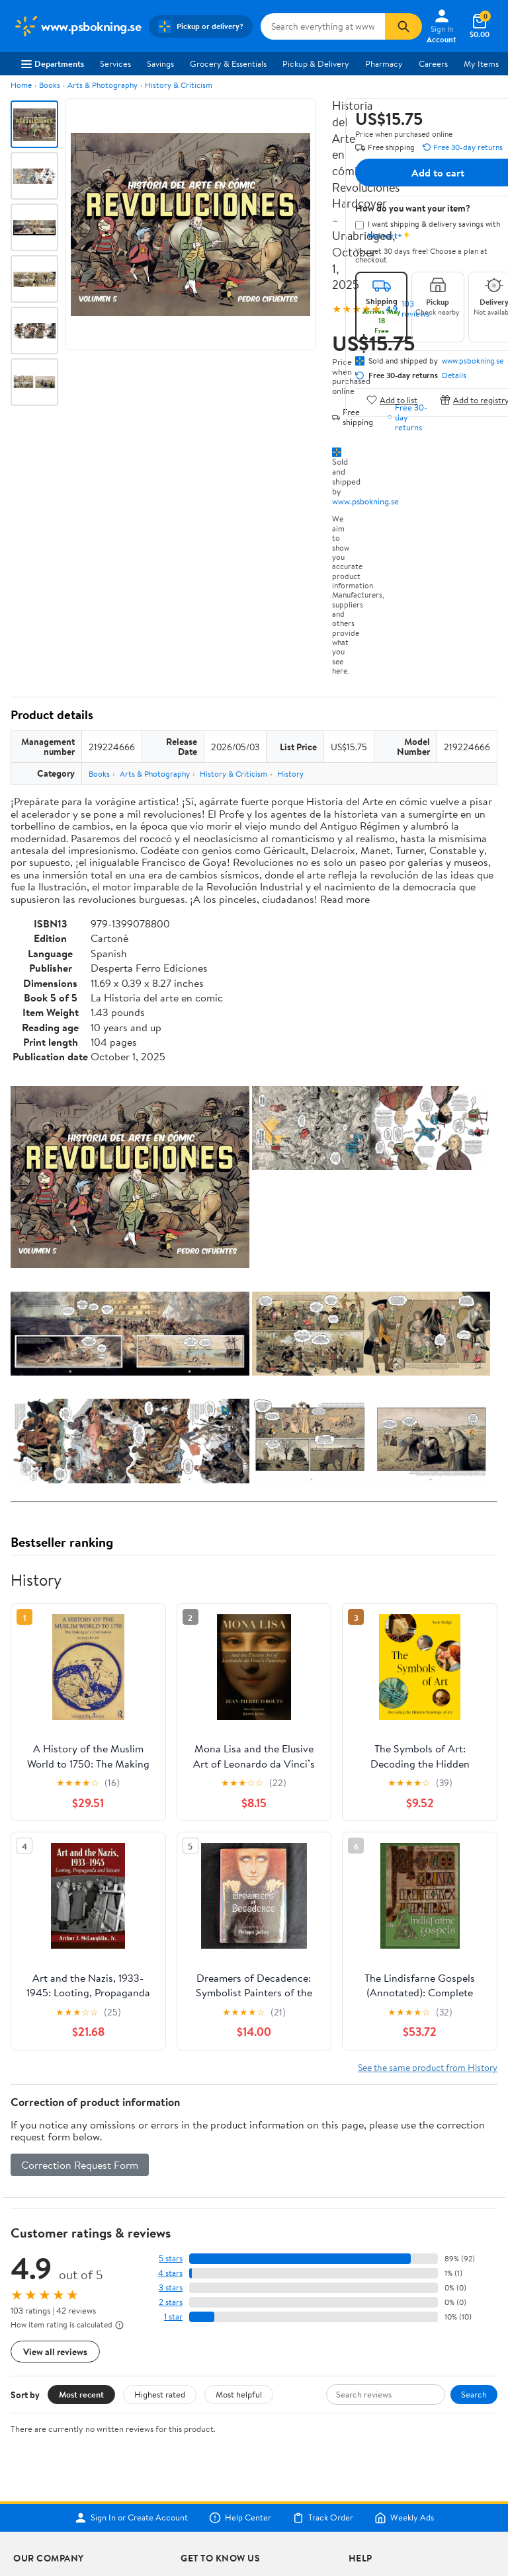 The width and height of the screenshot is (508, 2576). Describe the element at coordinates (21, 85) in the screenshot. I see `Home` at that location.